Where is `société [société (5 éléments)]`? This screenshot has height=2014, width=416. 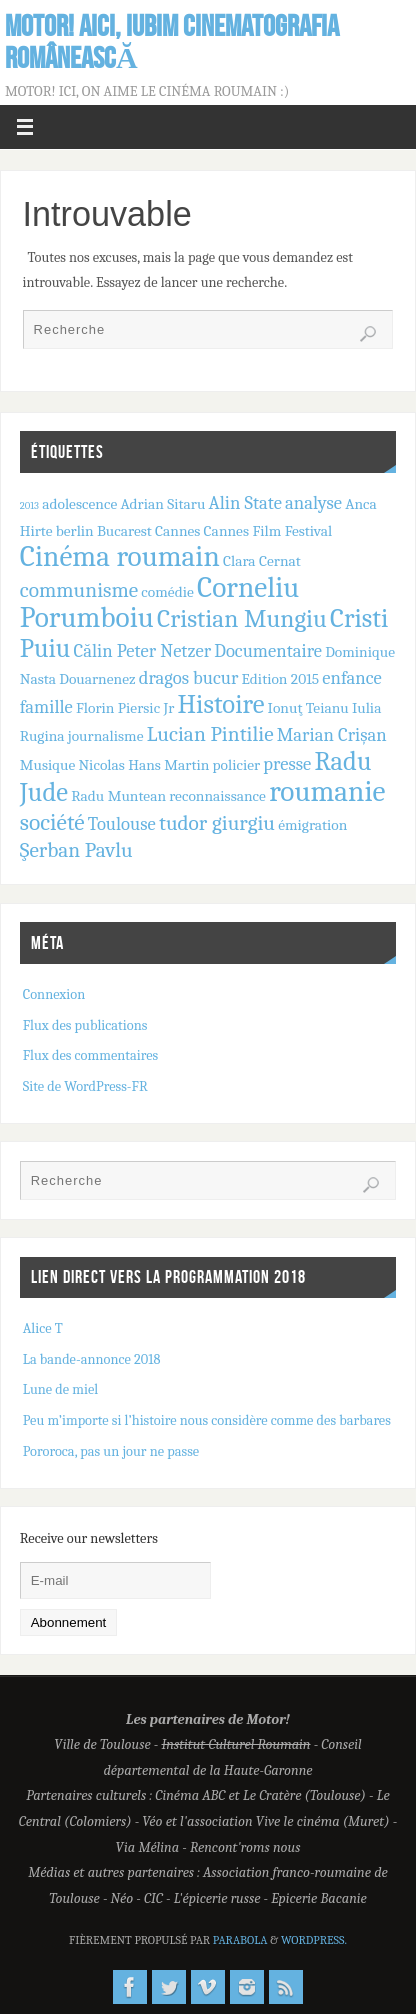 société [société (5 éléments)] is located at coordinates (52, 822).